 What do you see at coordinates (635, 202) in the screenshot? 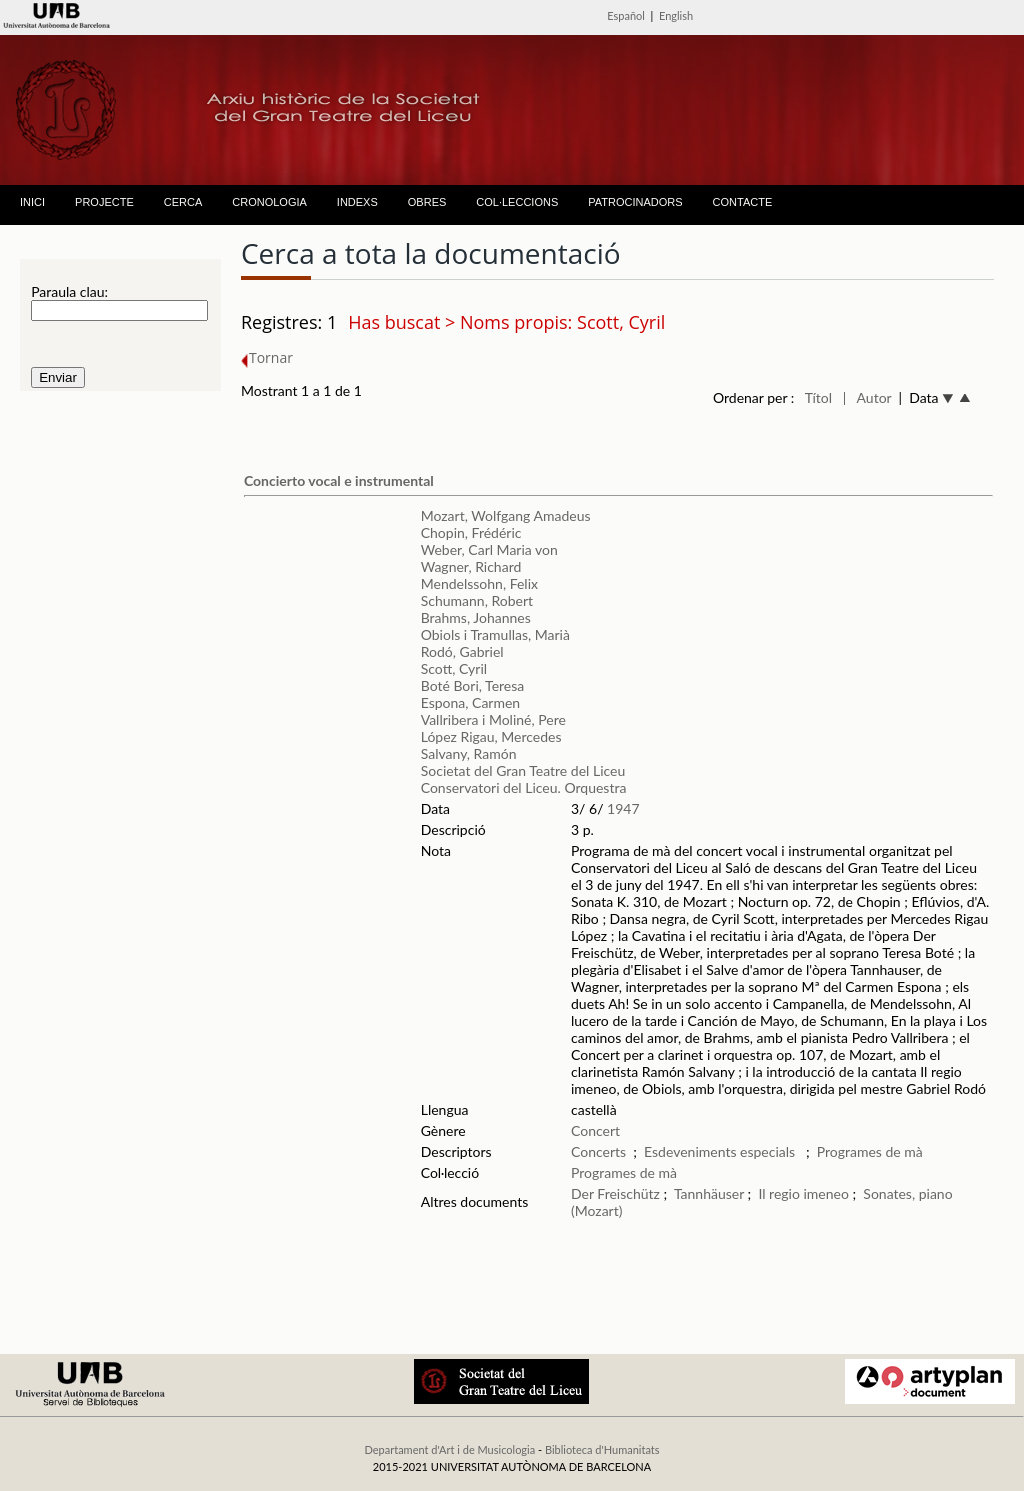
I see `PATROCINADORS` at bounding box center [635, 202].